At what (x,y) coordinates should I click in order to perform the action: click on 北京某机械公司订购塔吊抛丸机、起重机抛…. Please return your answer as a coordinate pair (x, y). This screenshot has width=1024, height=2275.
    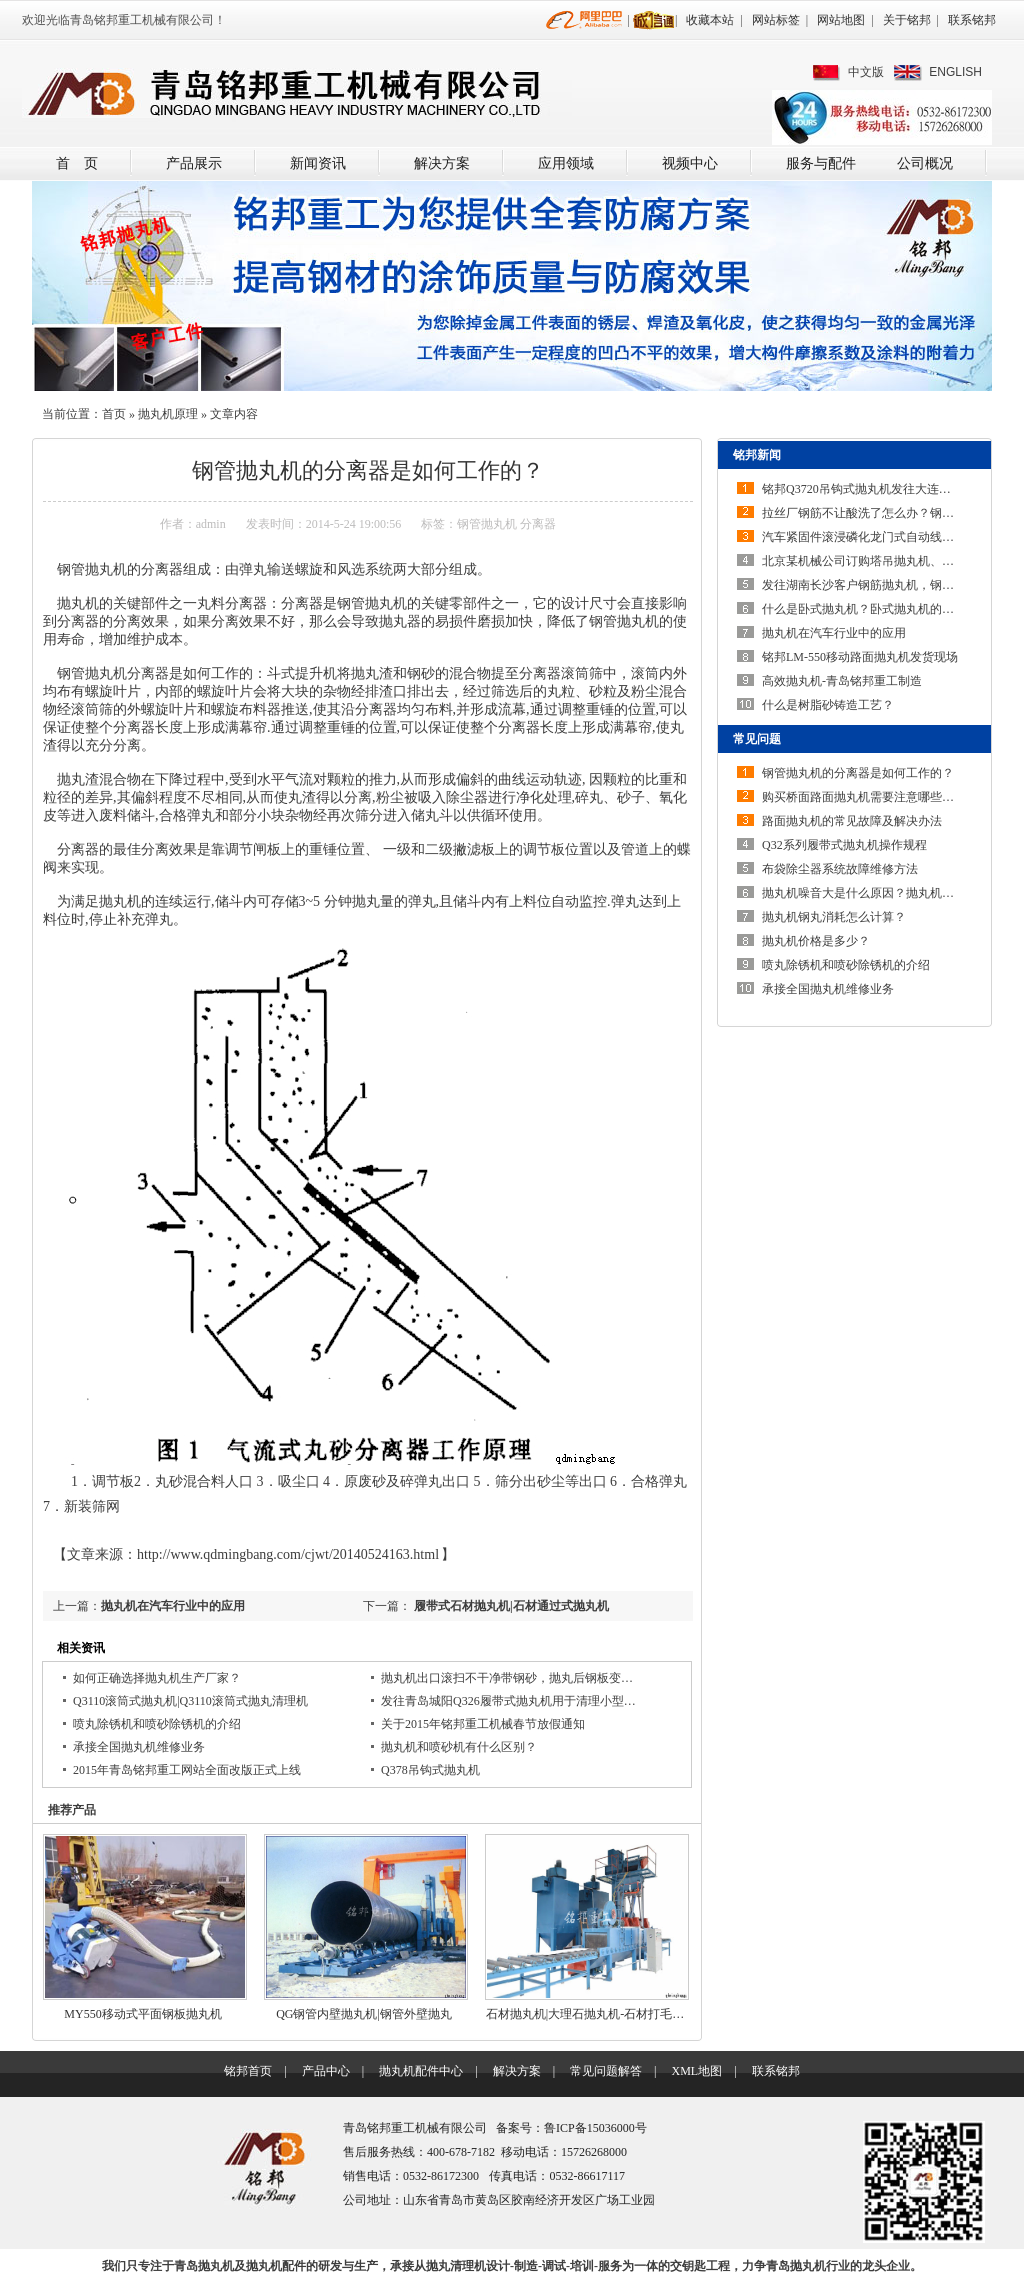
    Looking at the image, I should click on (882, 561).